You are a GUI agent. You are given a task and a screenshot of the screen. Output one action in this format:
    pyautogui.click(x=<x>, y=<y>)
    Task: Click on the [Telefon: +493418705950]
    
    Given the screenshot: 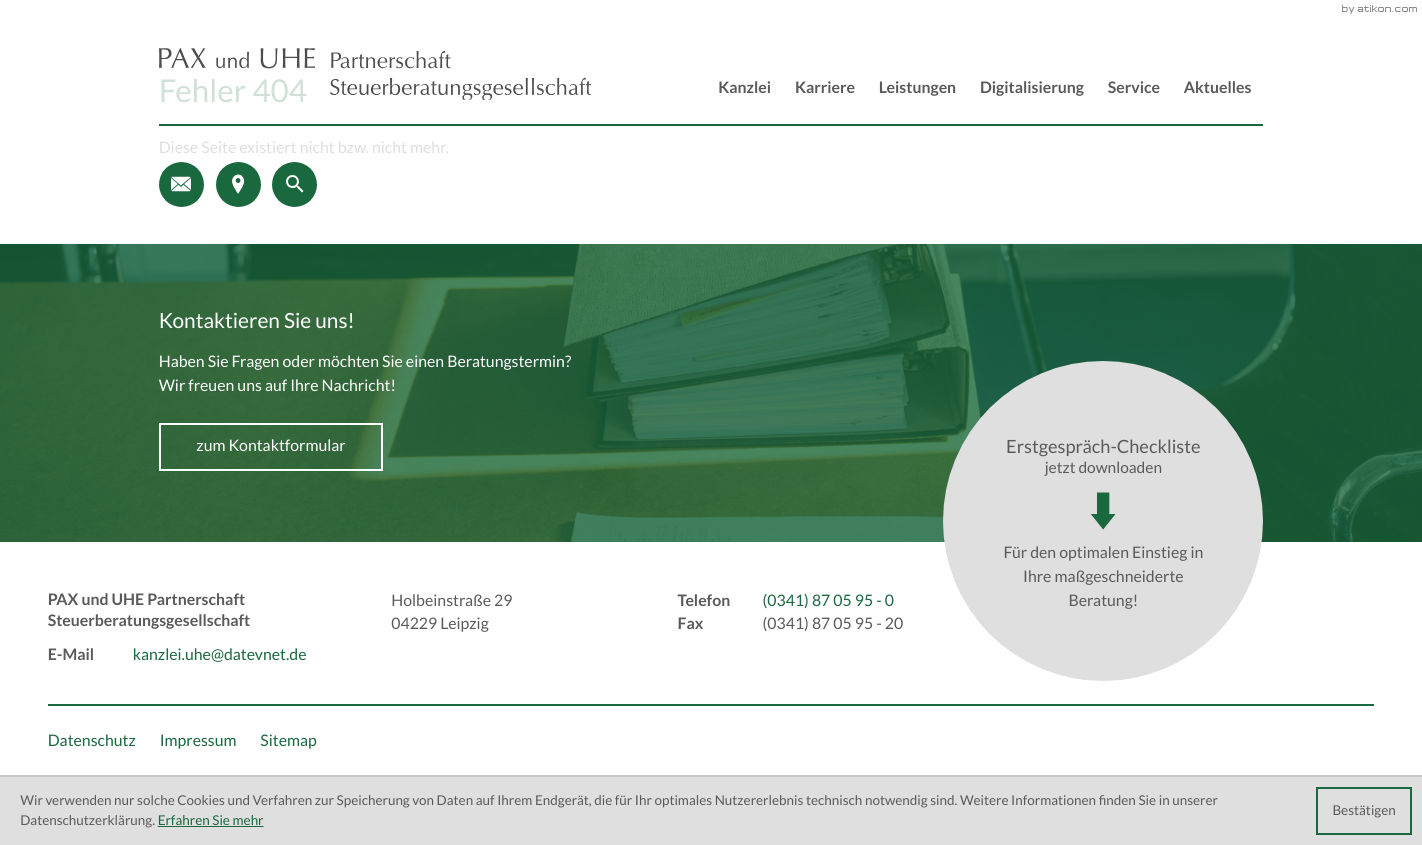 What is the action you would take?
    pyautogui.click(x=828, y=602)
    